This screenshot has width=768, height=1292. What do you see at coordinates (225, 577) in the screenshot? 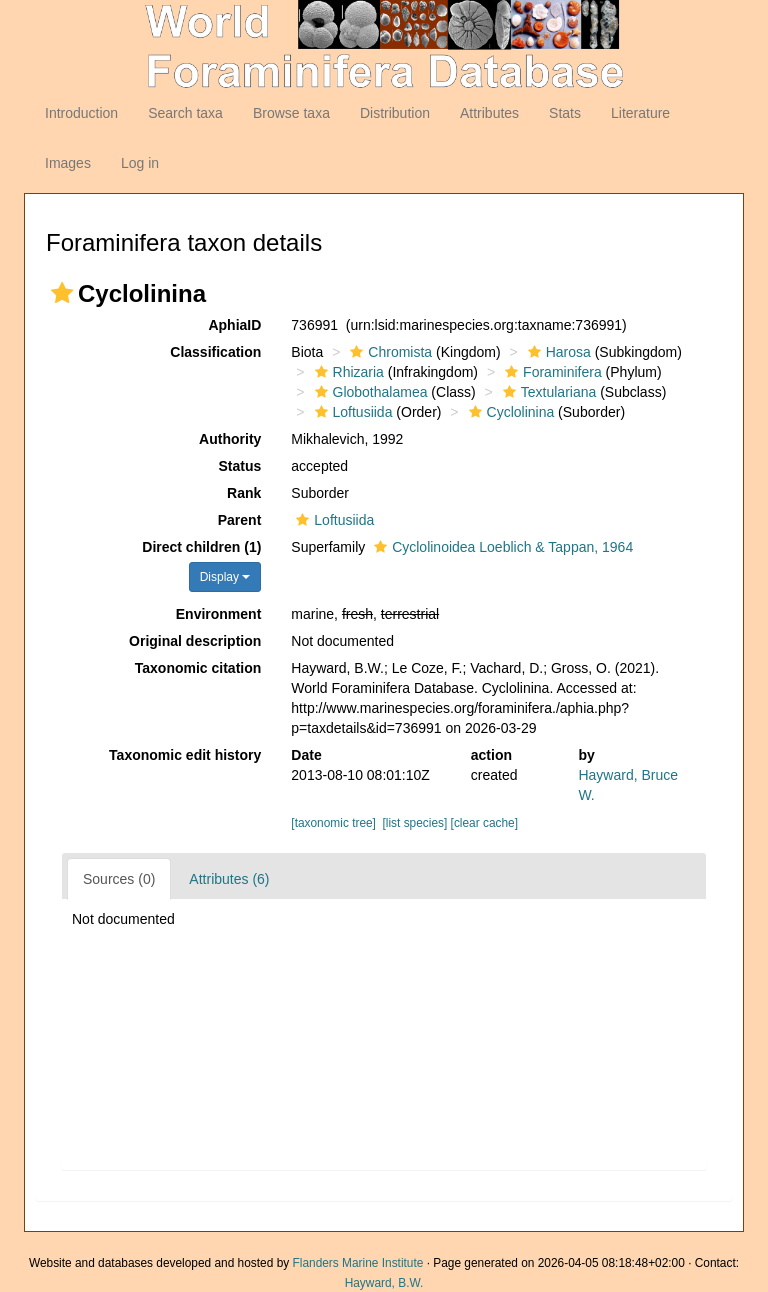
I see `Display` at bounding box center [225, 577].